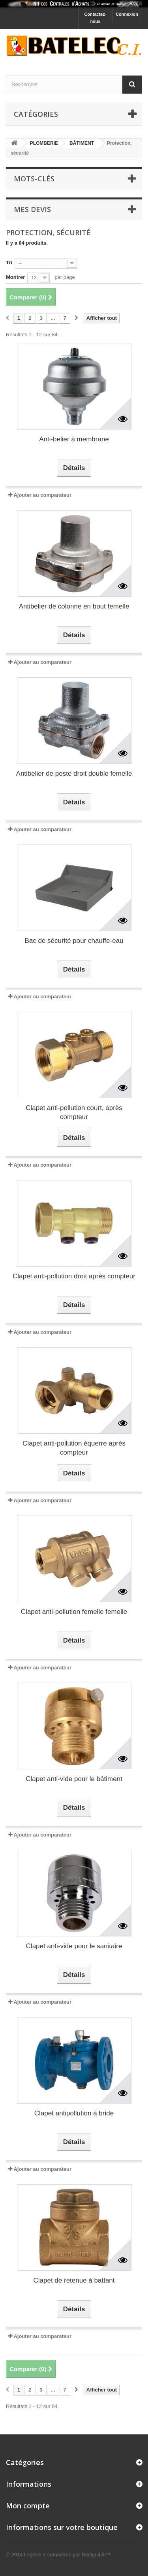 The height and width of the screenshot is (2576, 148). I want to click on Mon compte, so click(28, 2505).